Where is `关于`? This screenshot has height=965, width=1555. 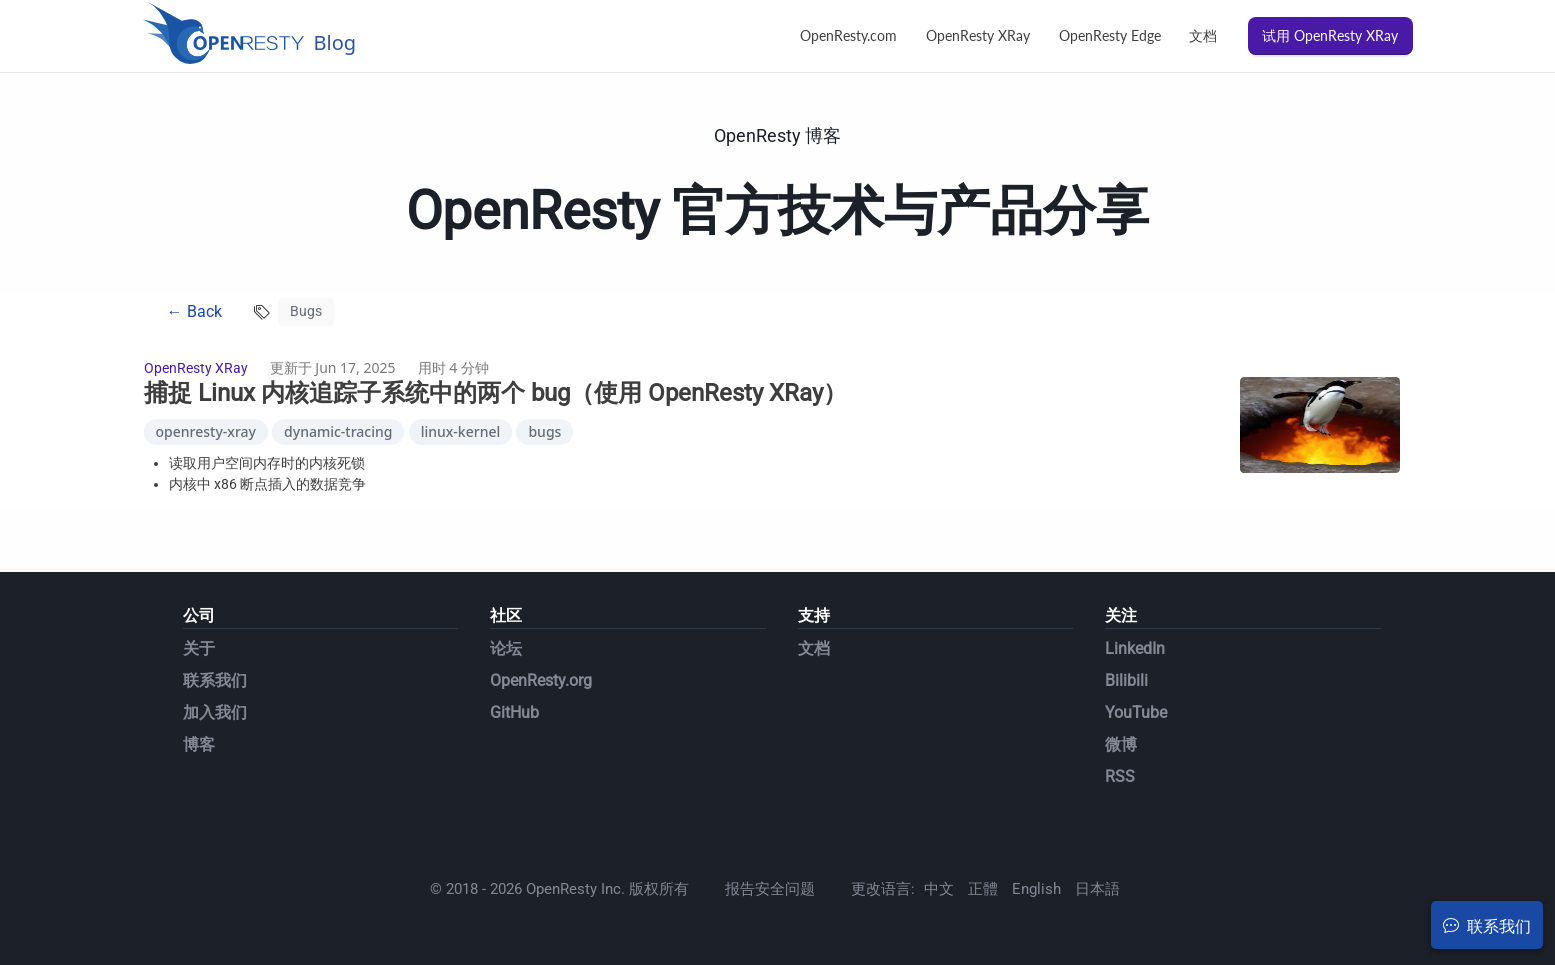
关于 is located at coordinates (199, 648).